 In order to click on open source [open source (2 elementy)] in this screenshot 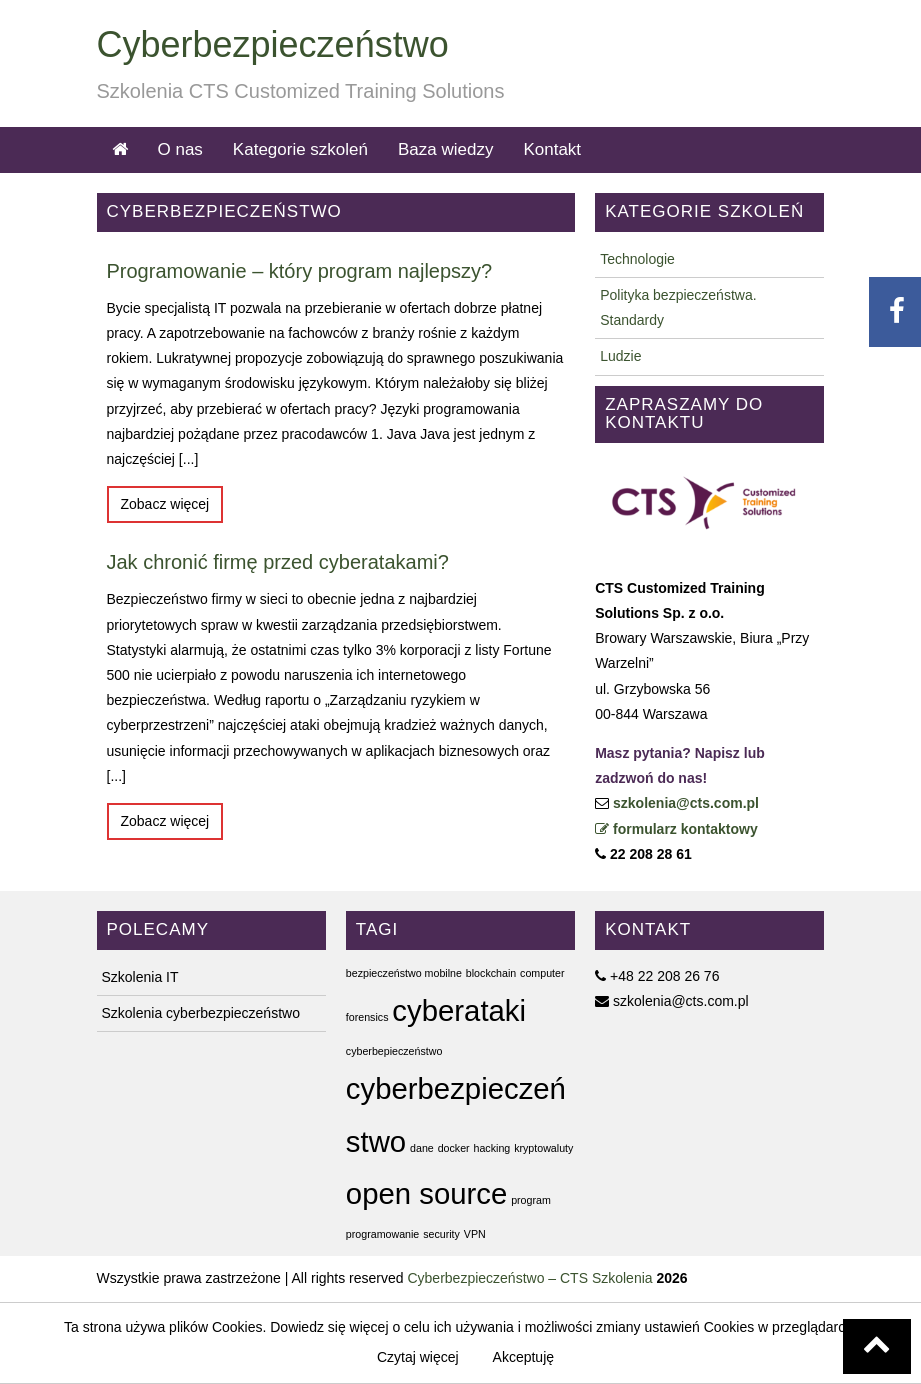, I will do `click(426, 1193)`.